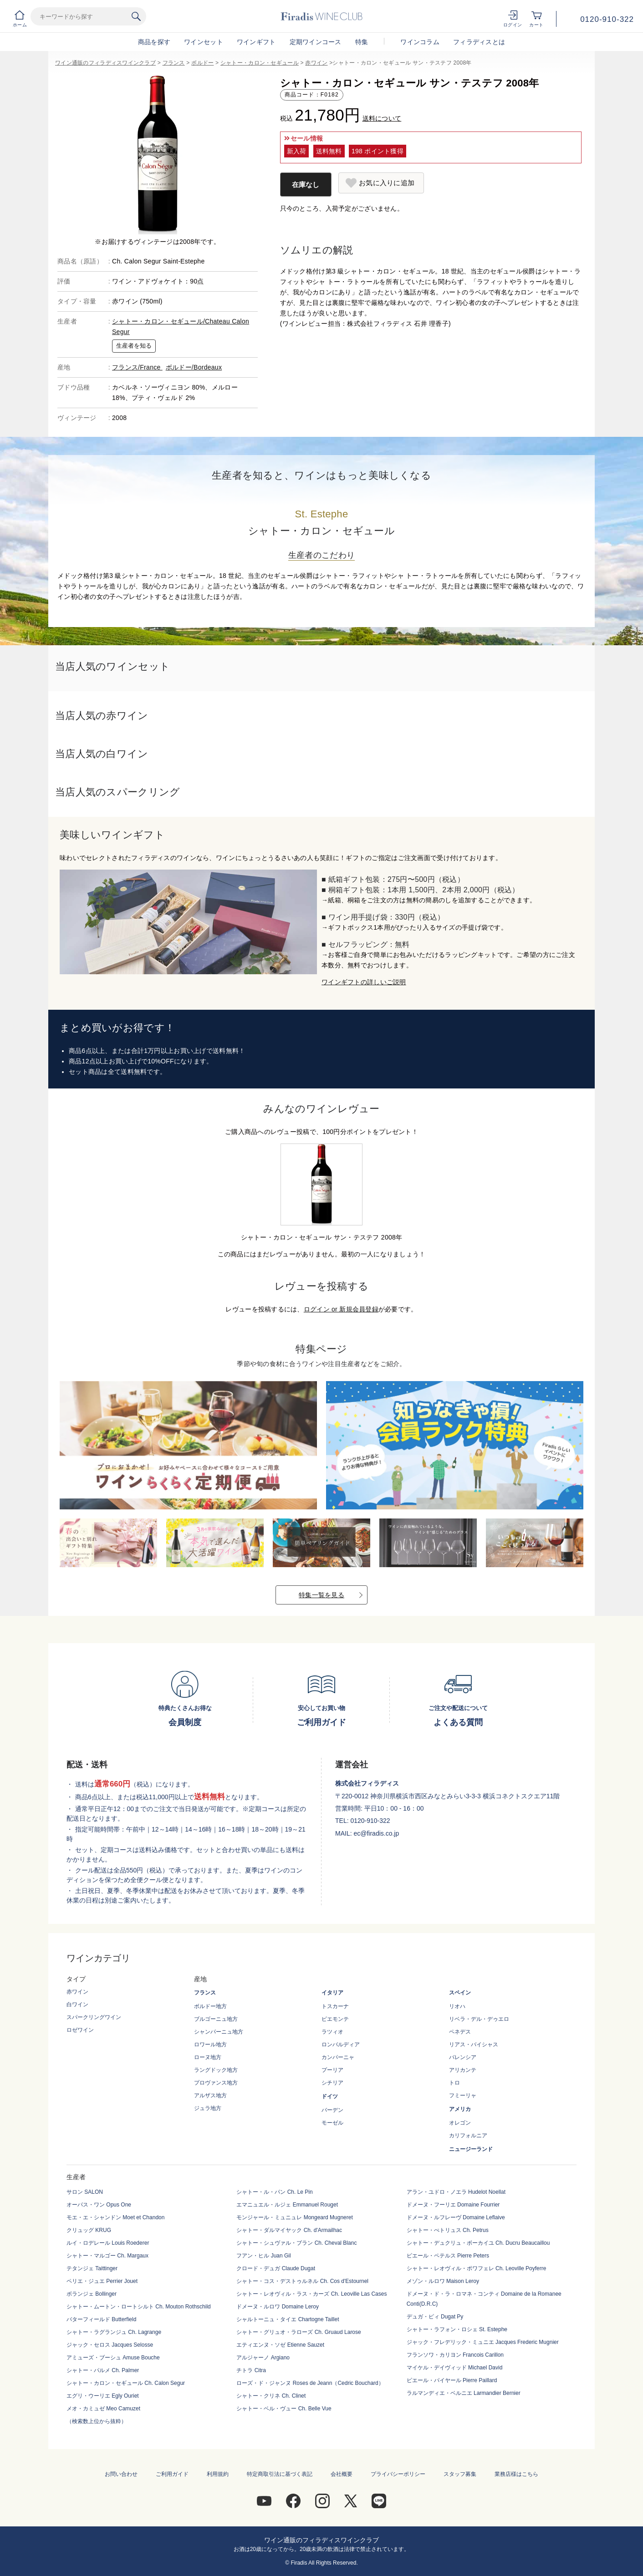  I want to click on ログイン or 新規会員登録, so click(341, 1309).